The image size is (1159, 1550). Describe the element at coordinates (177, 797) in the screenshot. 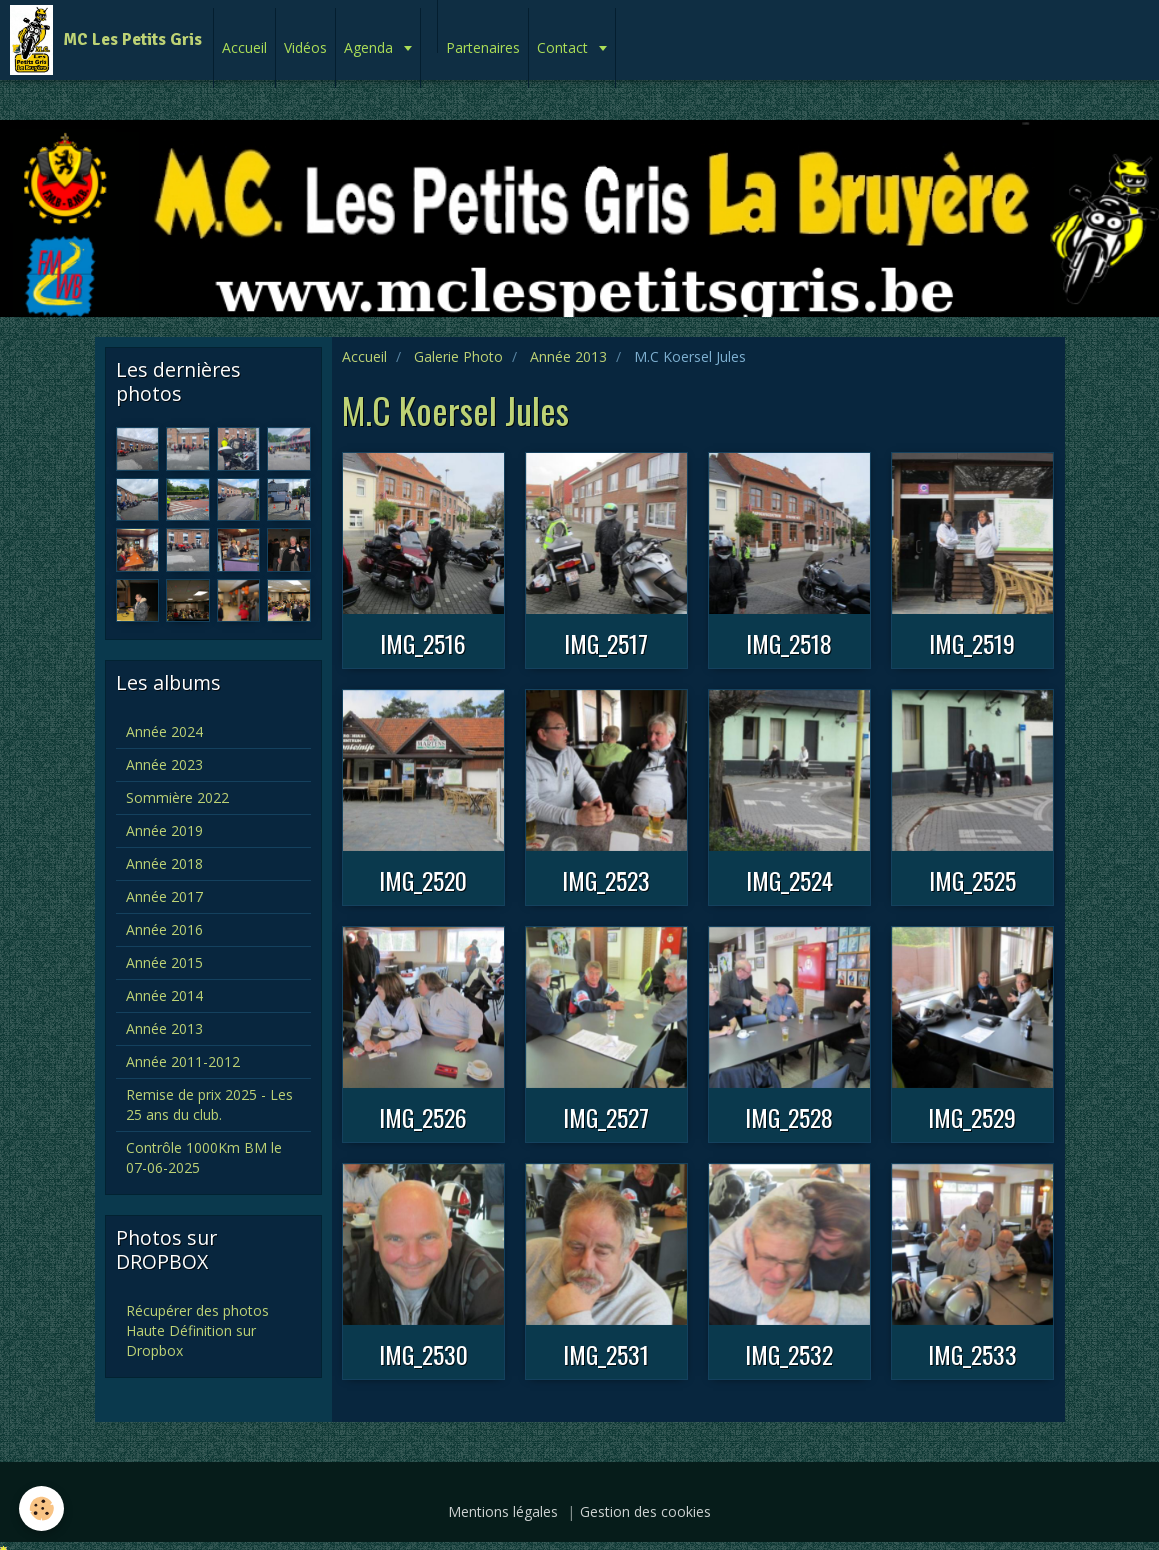

I see `Sommière 2022` at that location.